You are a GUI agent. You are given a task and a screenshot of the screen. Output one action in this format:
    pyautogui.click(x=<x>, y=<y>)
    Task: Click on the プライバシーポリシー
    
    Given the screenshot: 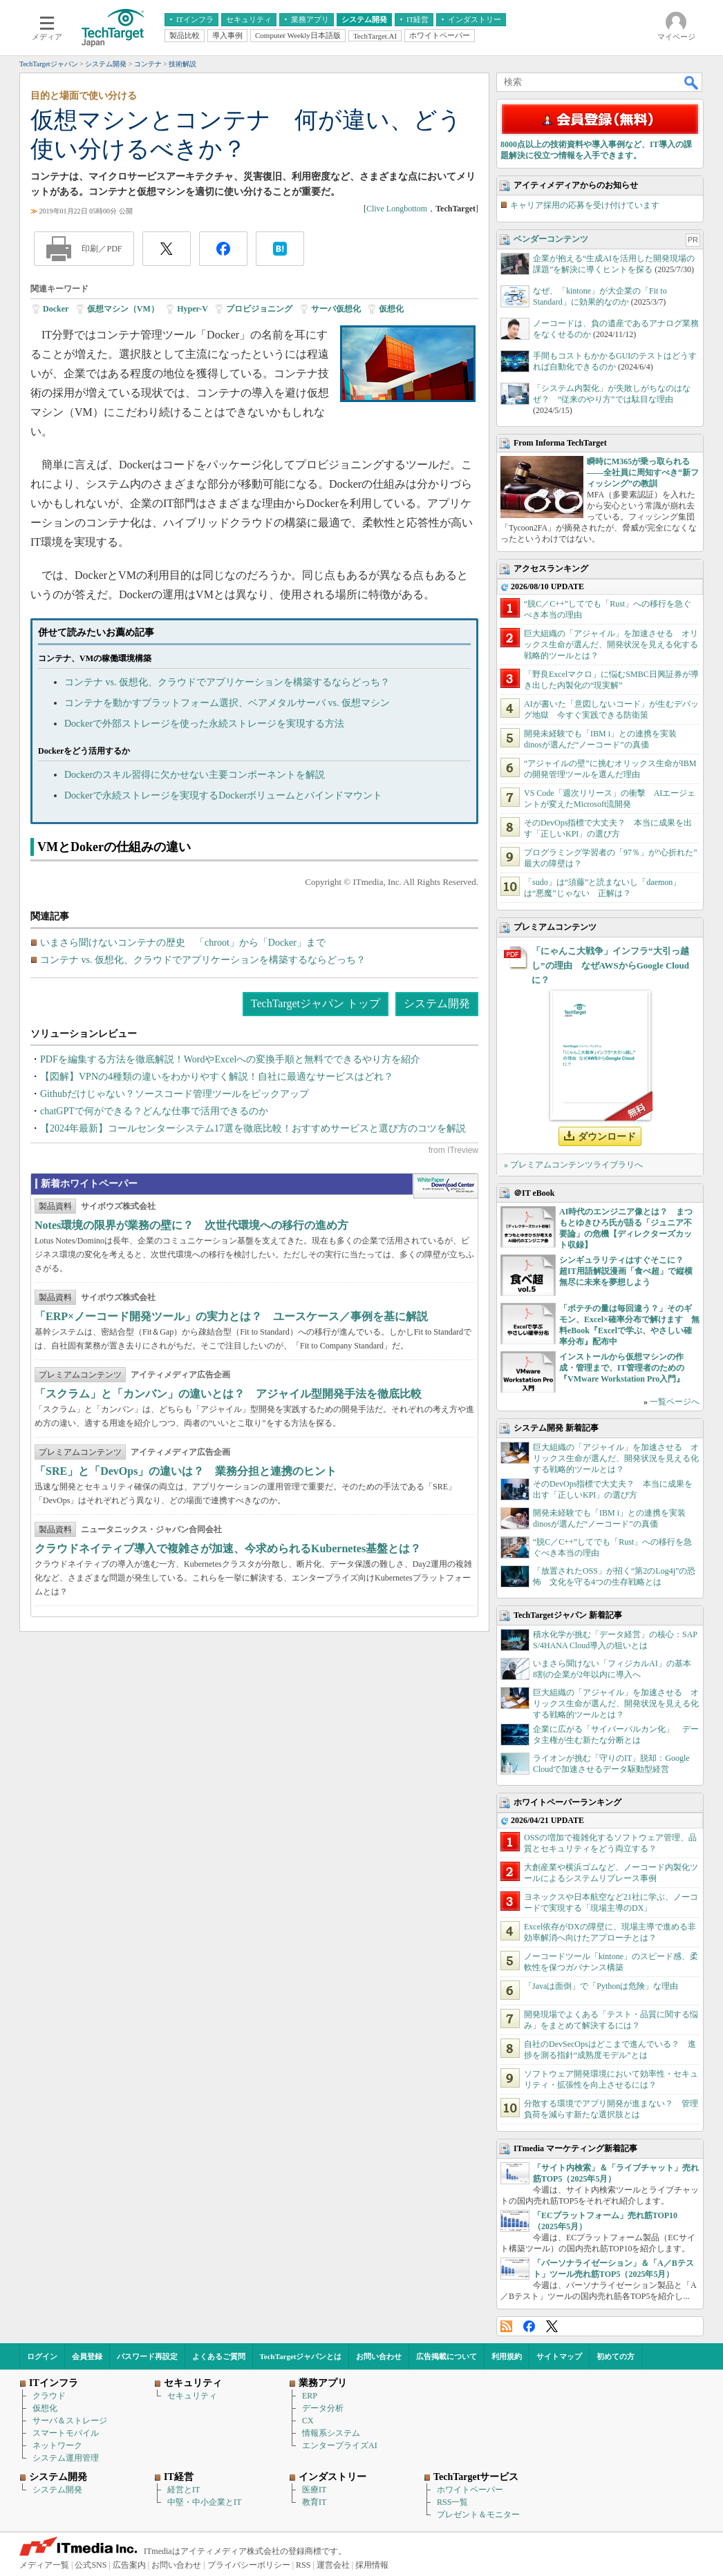 What is the action you would take?
    pyautogui.click(x=248, y=2565)
    